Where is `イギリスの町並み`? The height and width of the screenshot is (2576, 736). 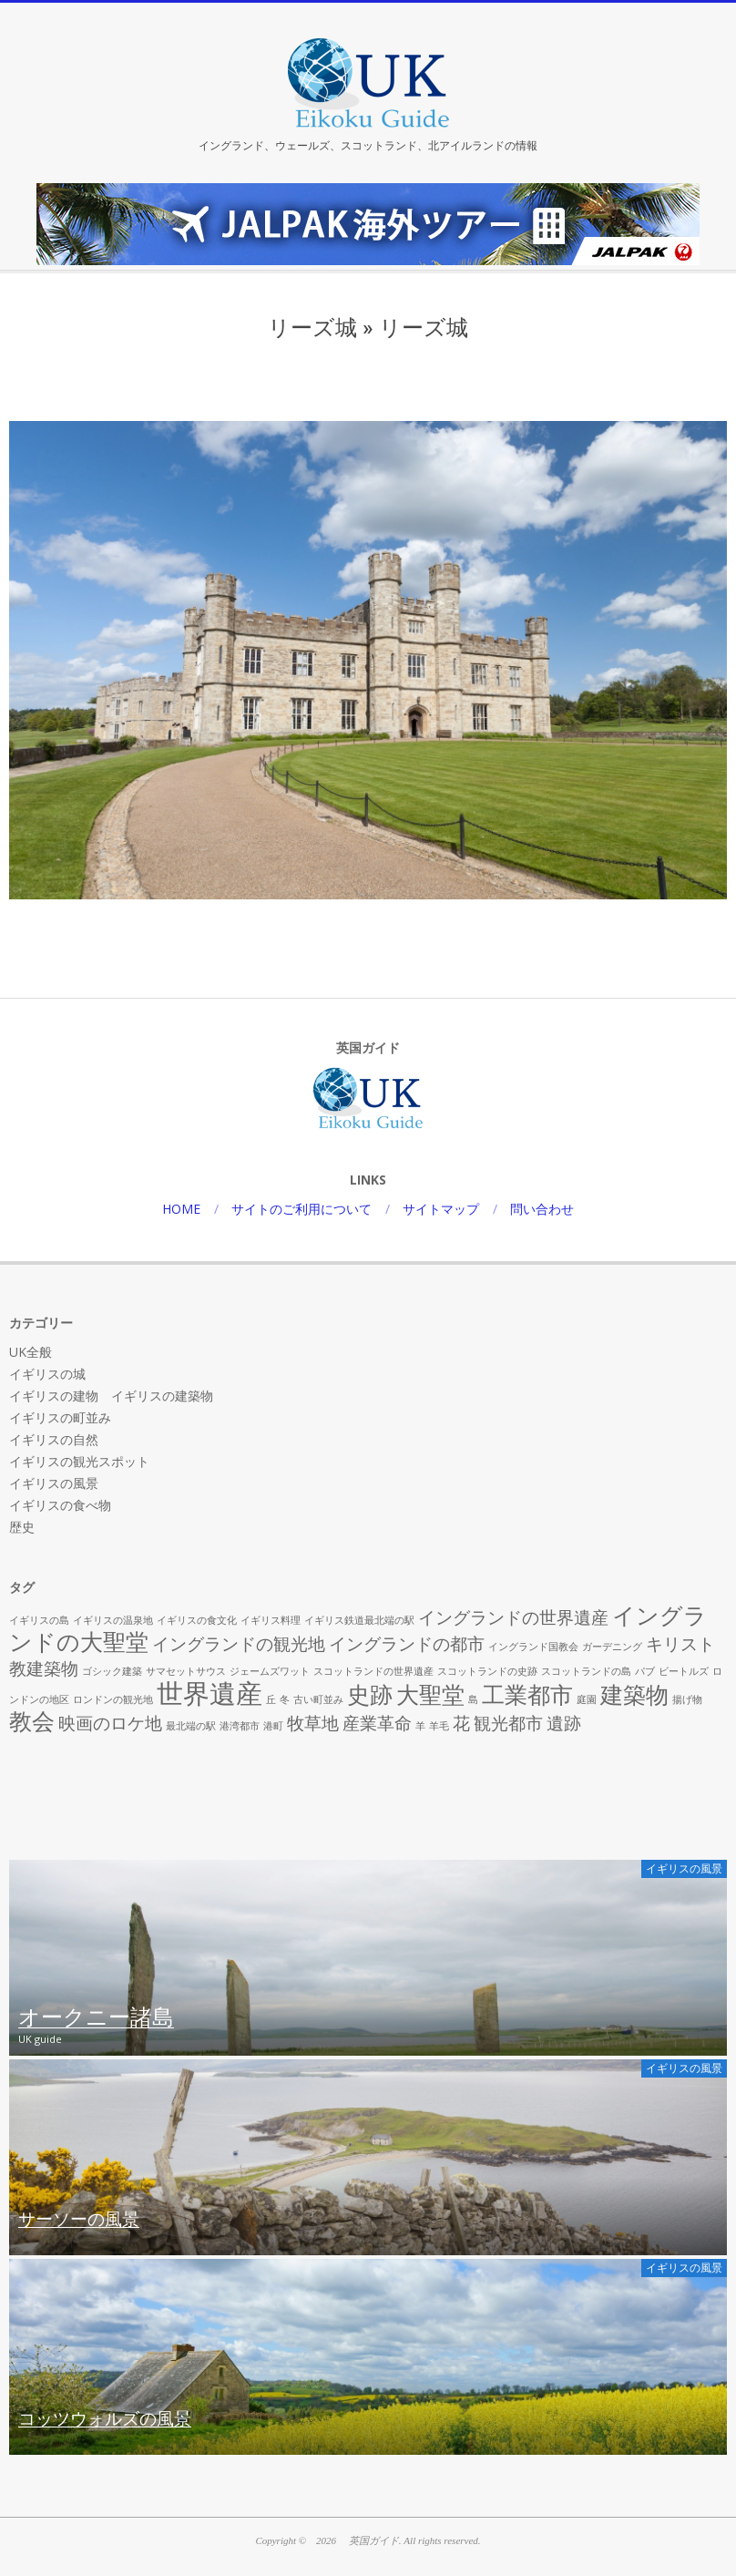
イギリスの町並み is located at coordinates (60, 1417).